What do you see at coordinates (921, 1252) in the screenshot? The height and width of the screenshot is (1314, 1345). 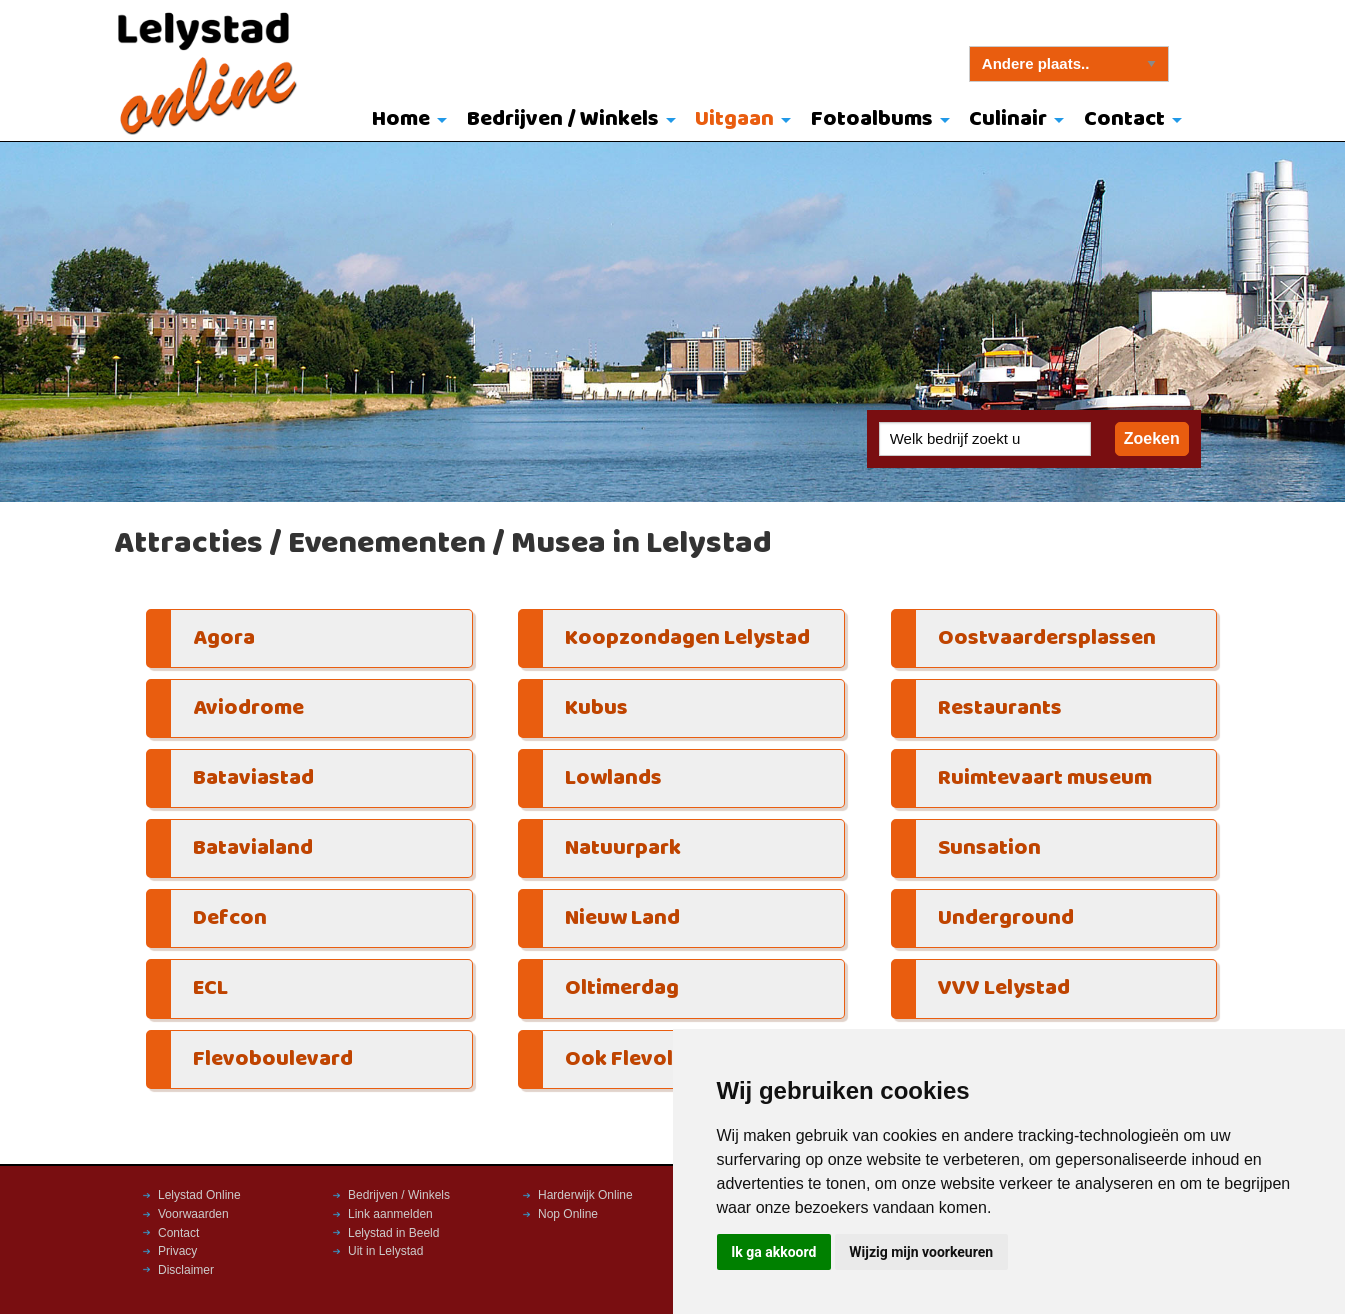 I see `Wijzig mijn voorkeuren [button]` at bounding box center [921, 1252].